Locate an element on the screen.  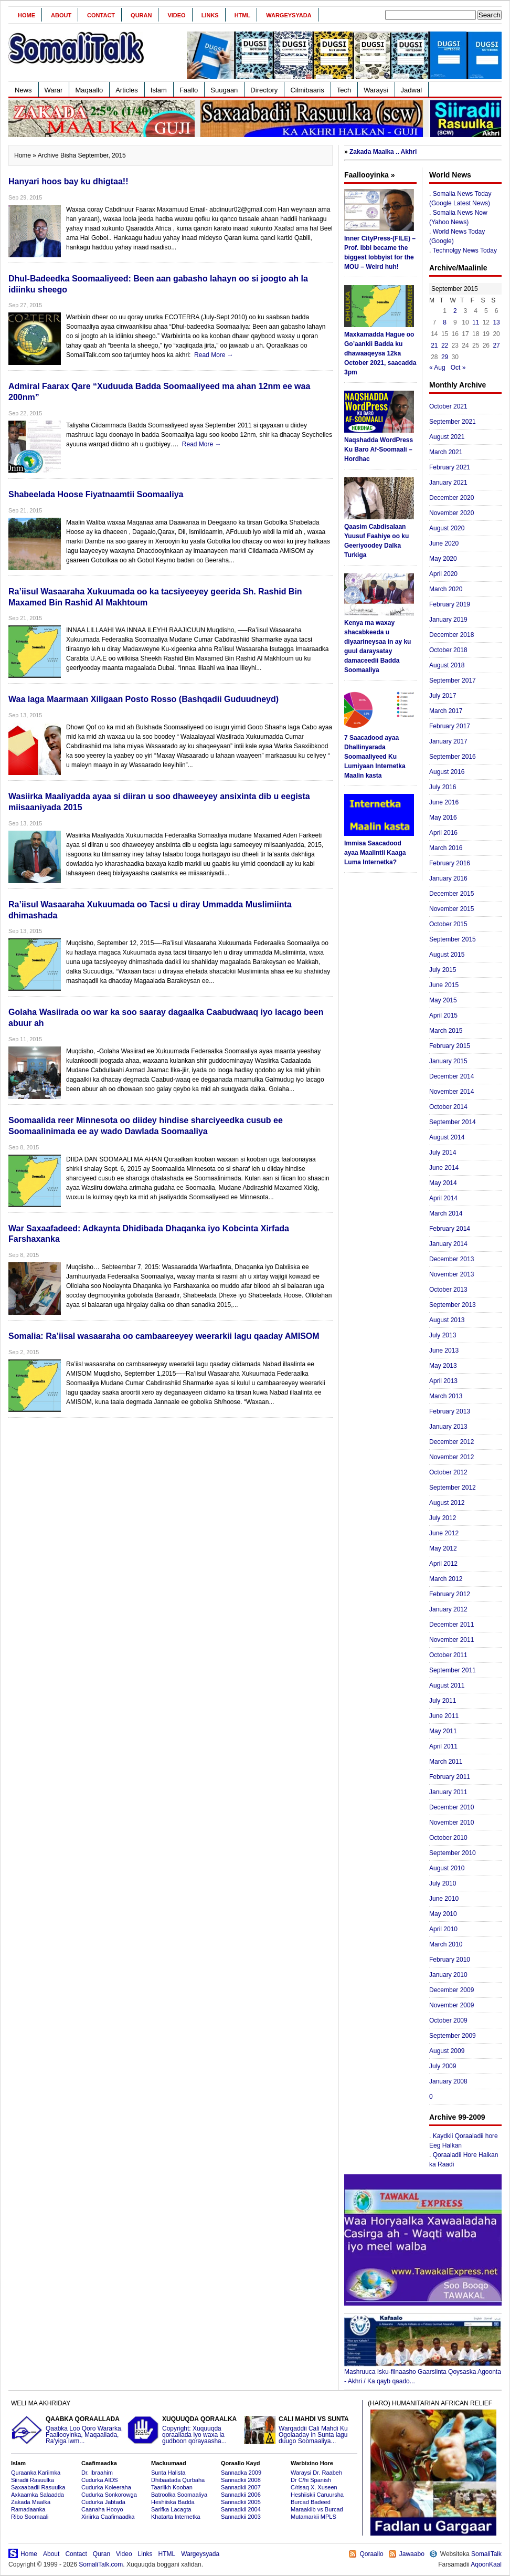
Sunta Halista is located at coordinates (168, 2472).